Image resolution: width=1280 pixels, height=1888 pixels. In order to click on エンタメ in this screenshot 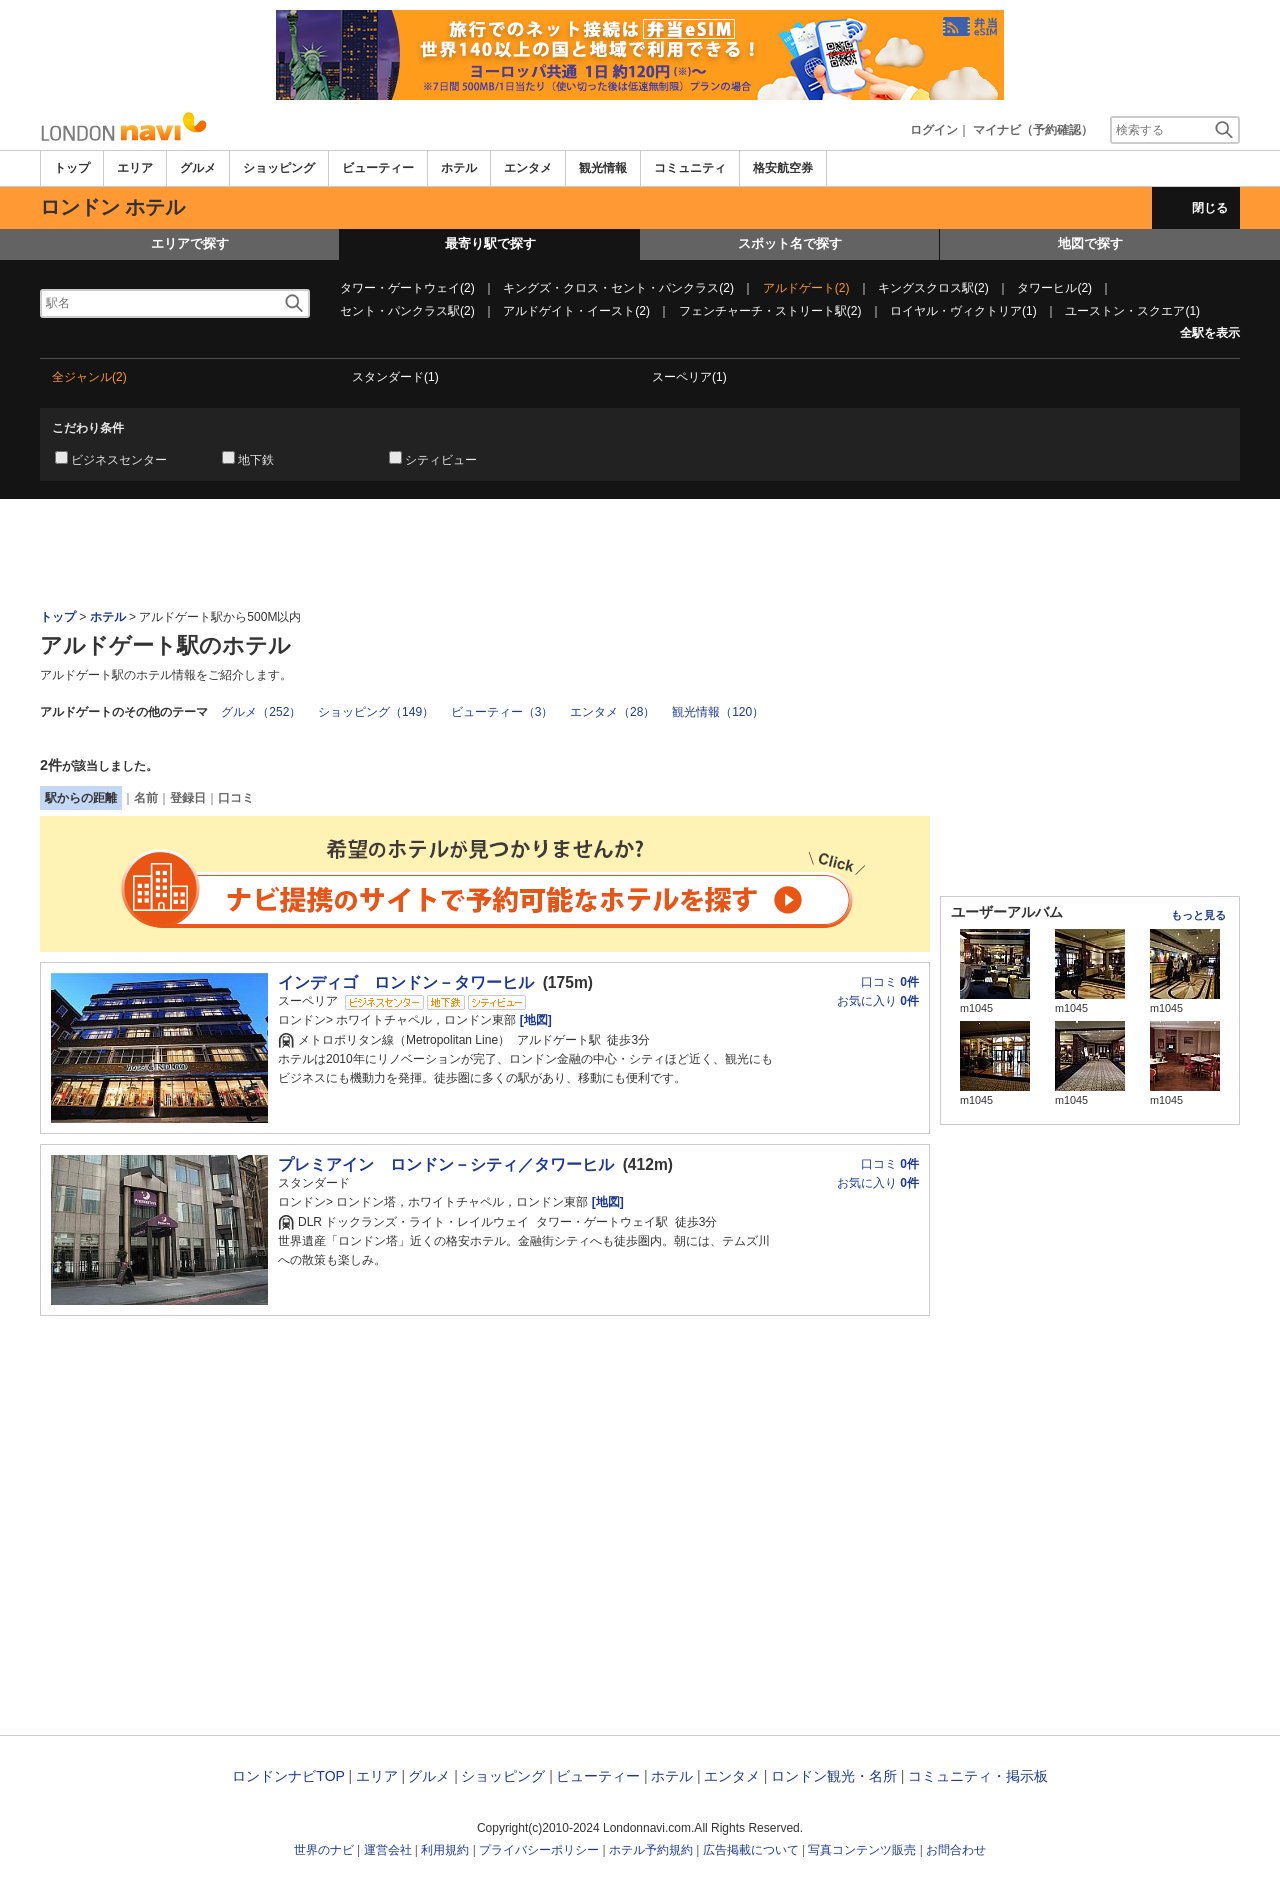, I will do `click(528, 168)`.